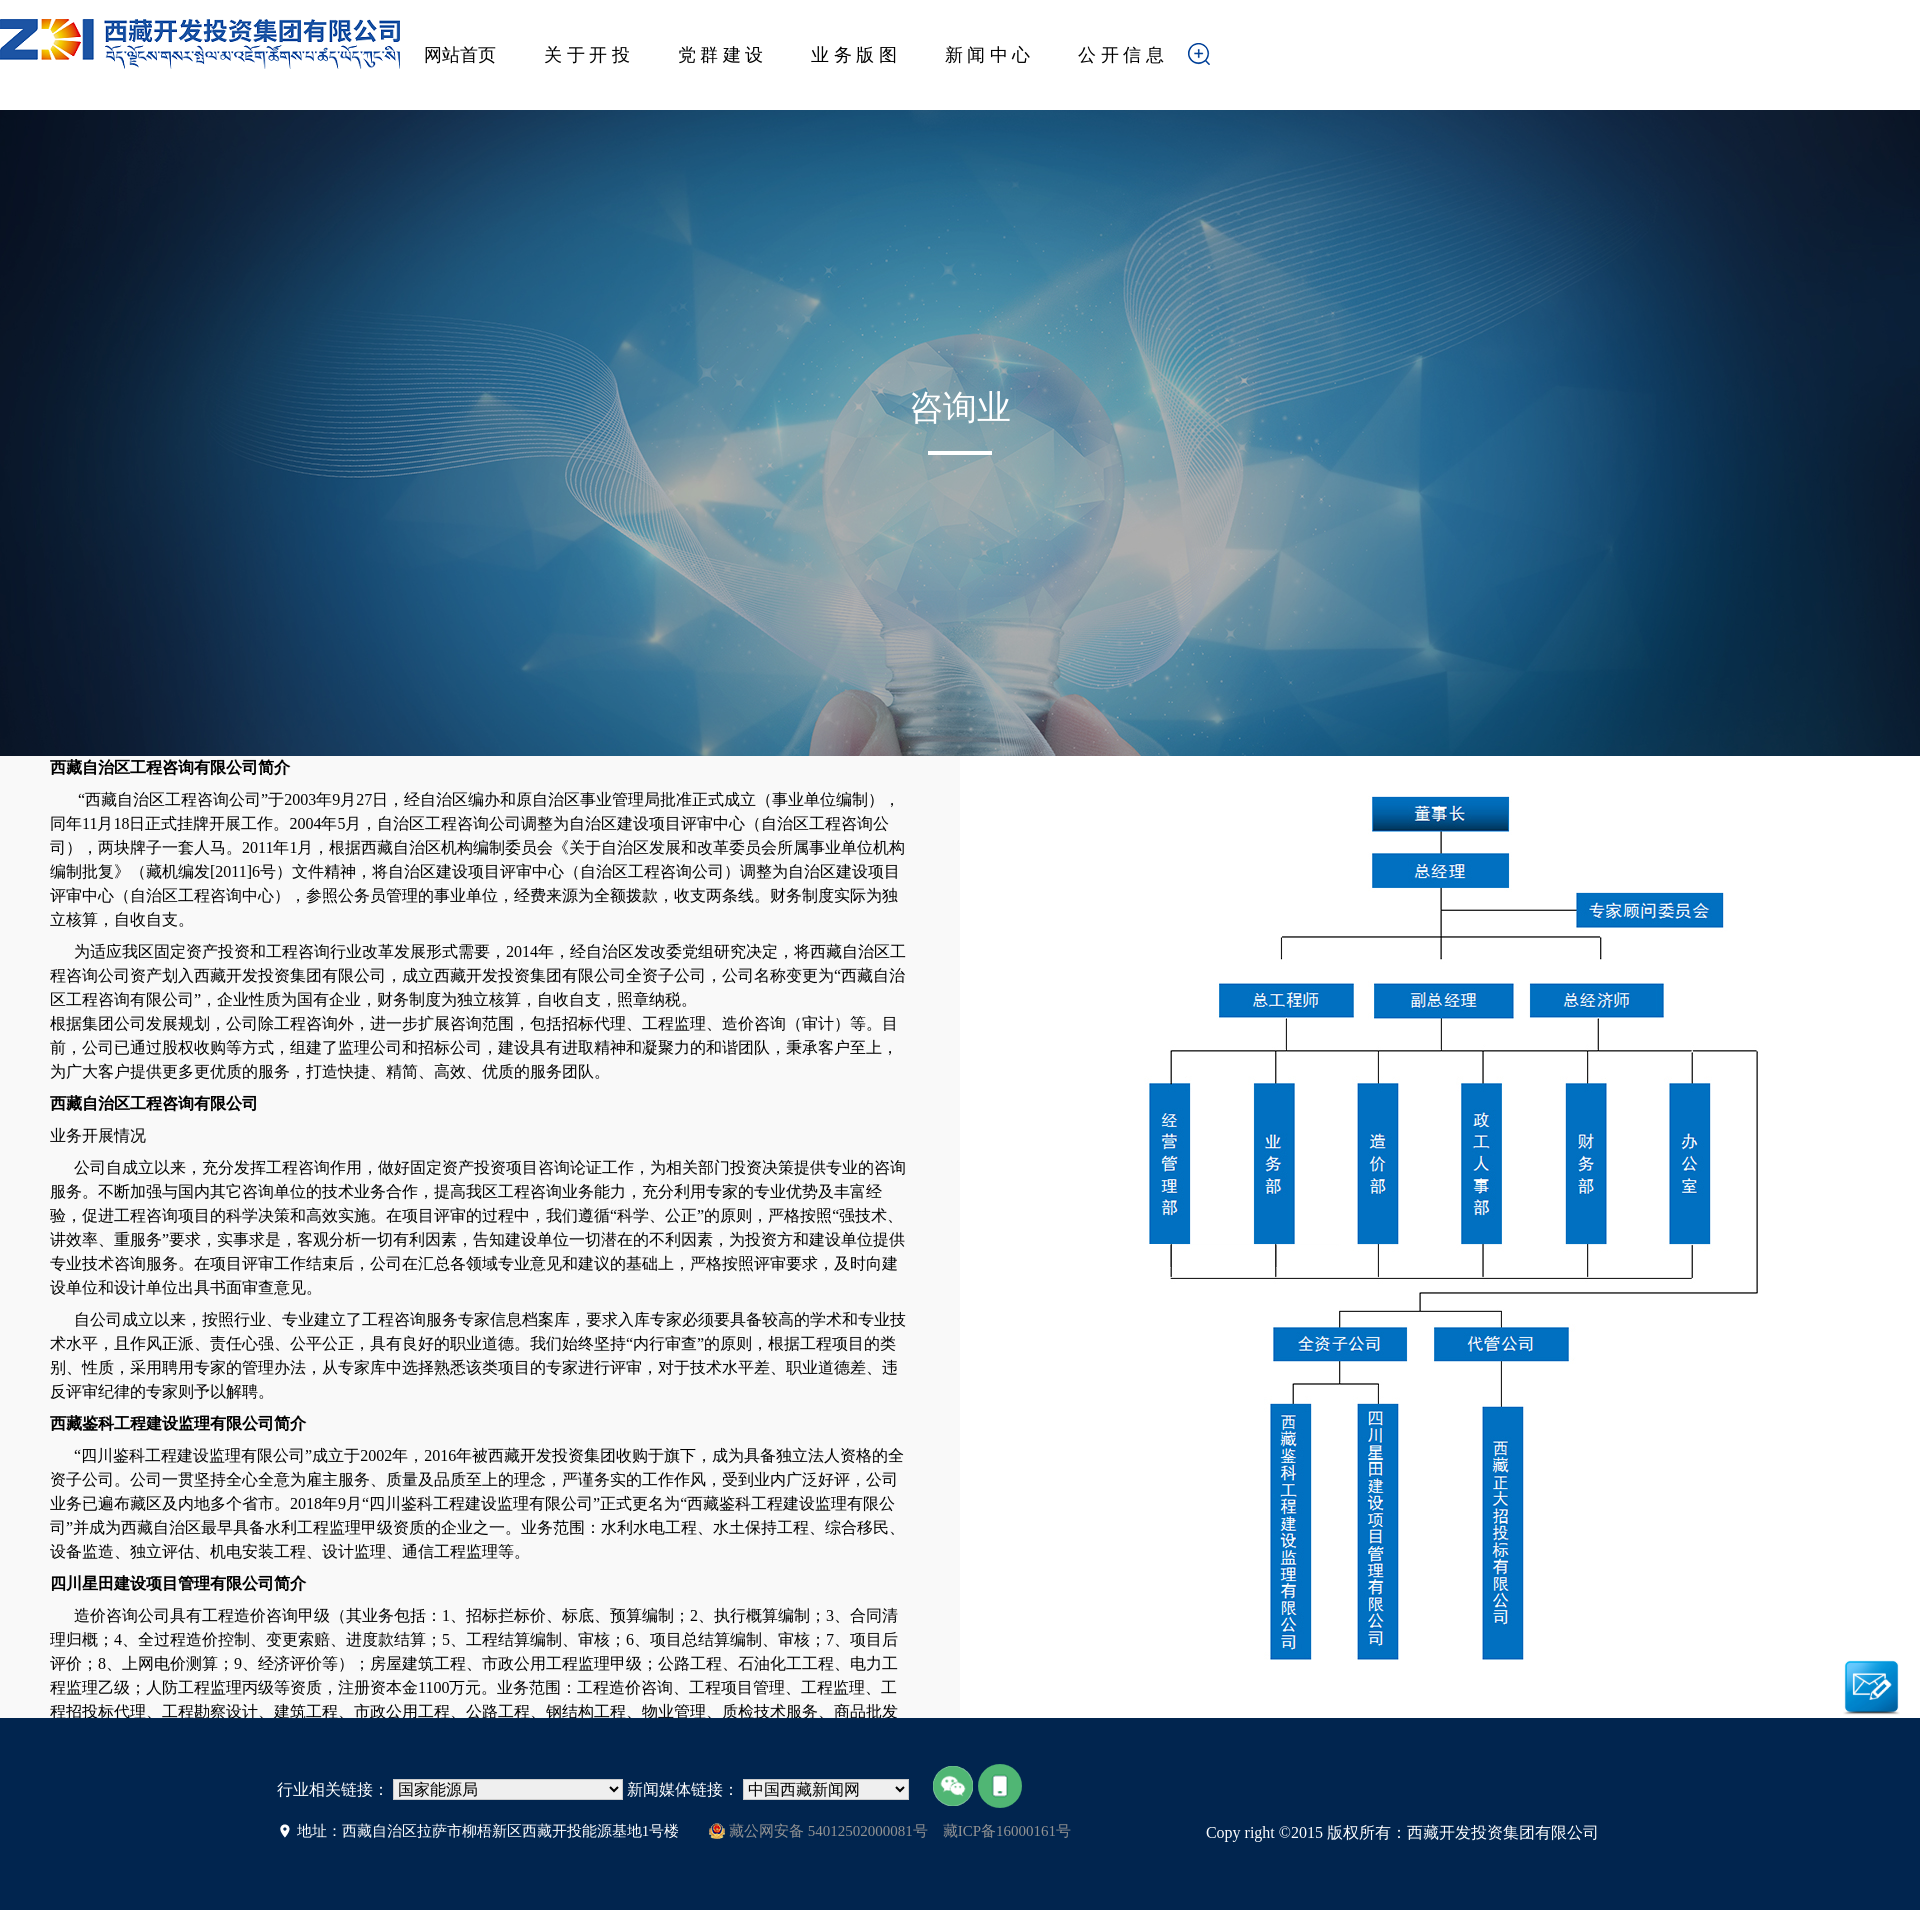  I want to click on 新 闻 中 心, so click(988, 55).